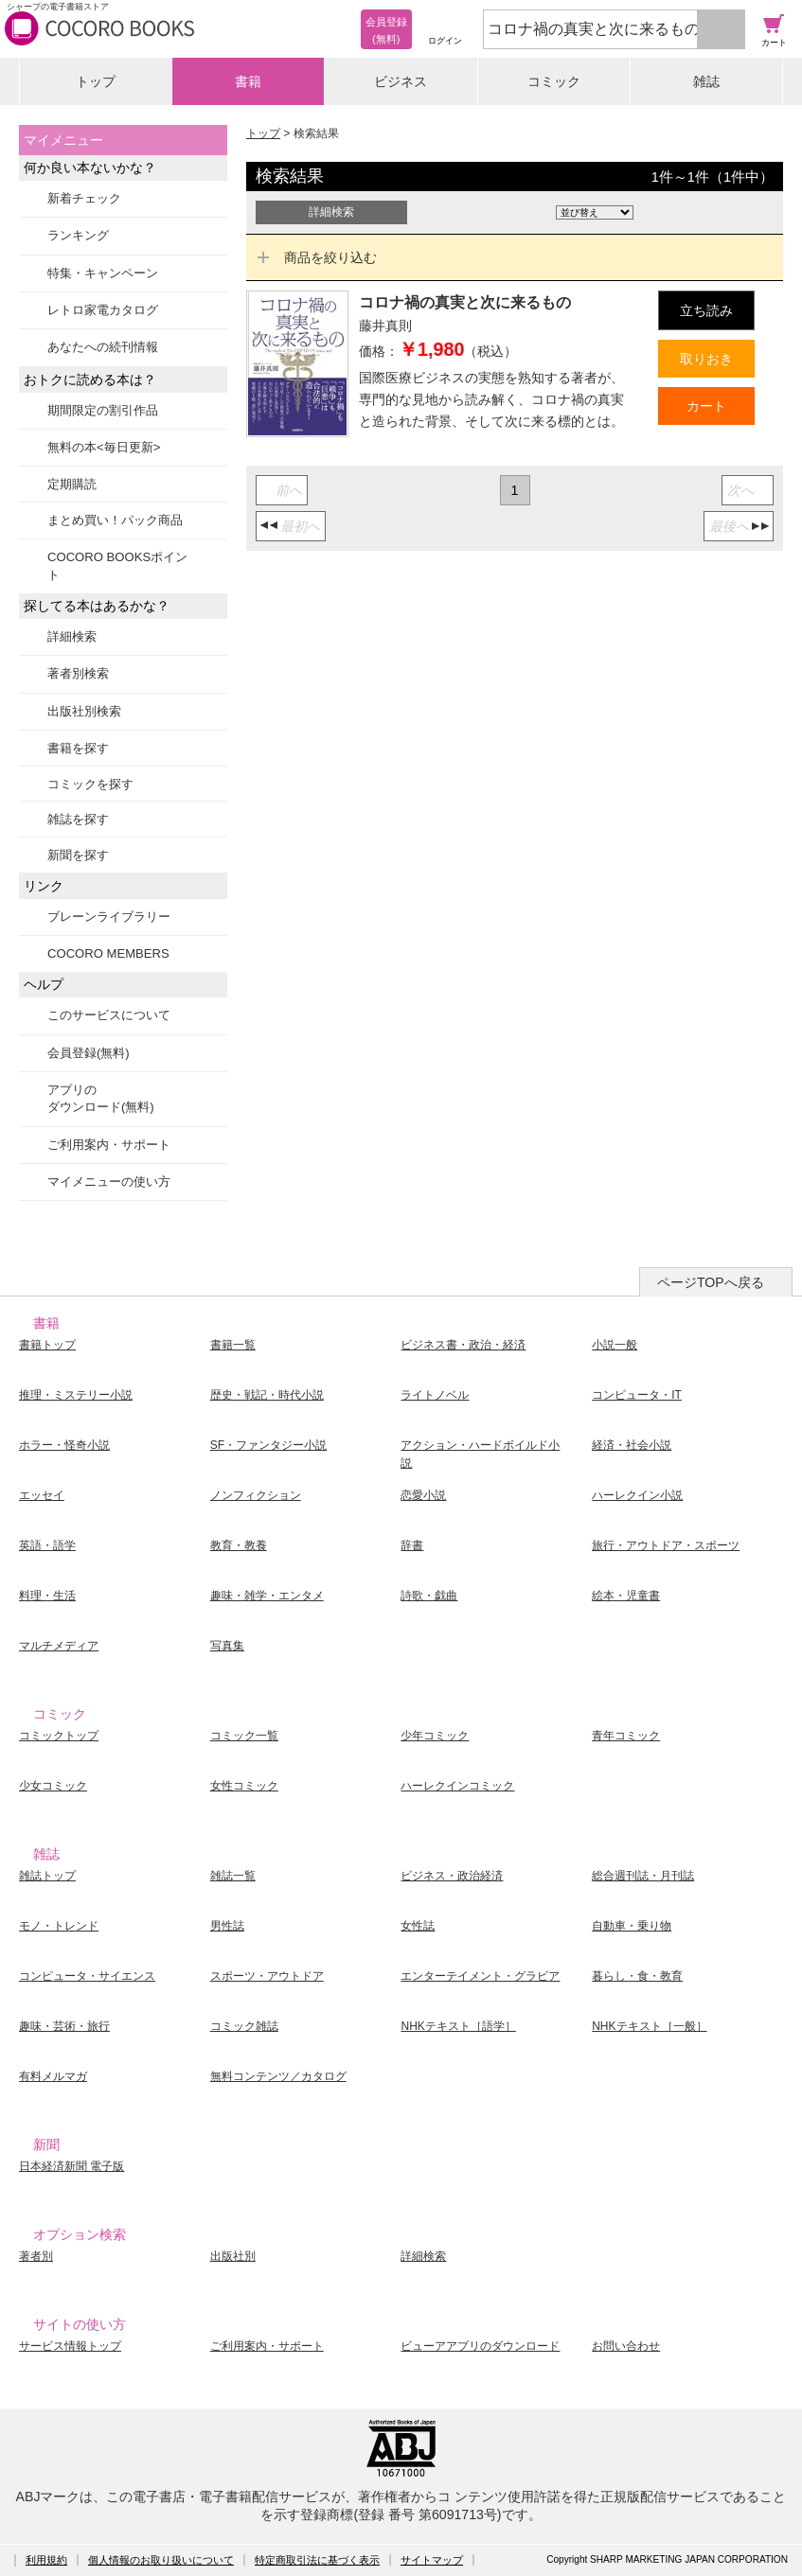 The width and height of the screenshot is (802, 2576). Describe the element at coordinates (400, 81) in the screenshot. I see `ビジネス` at that location.